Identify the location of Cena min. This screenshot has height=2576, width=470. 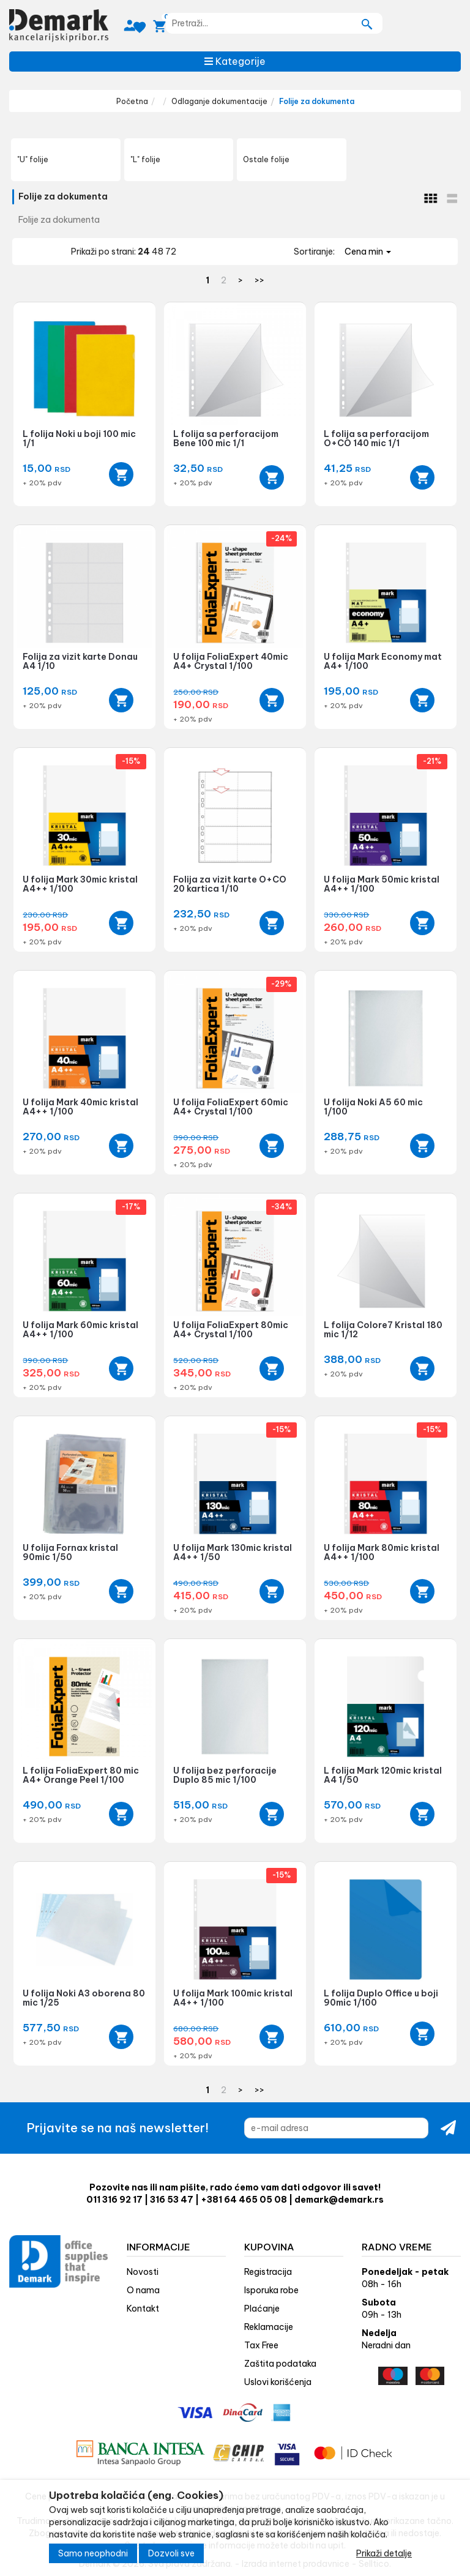
(368, 251).